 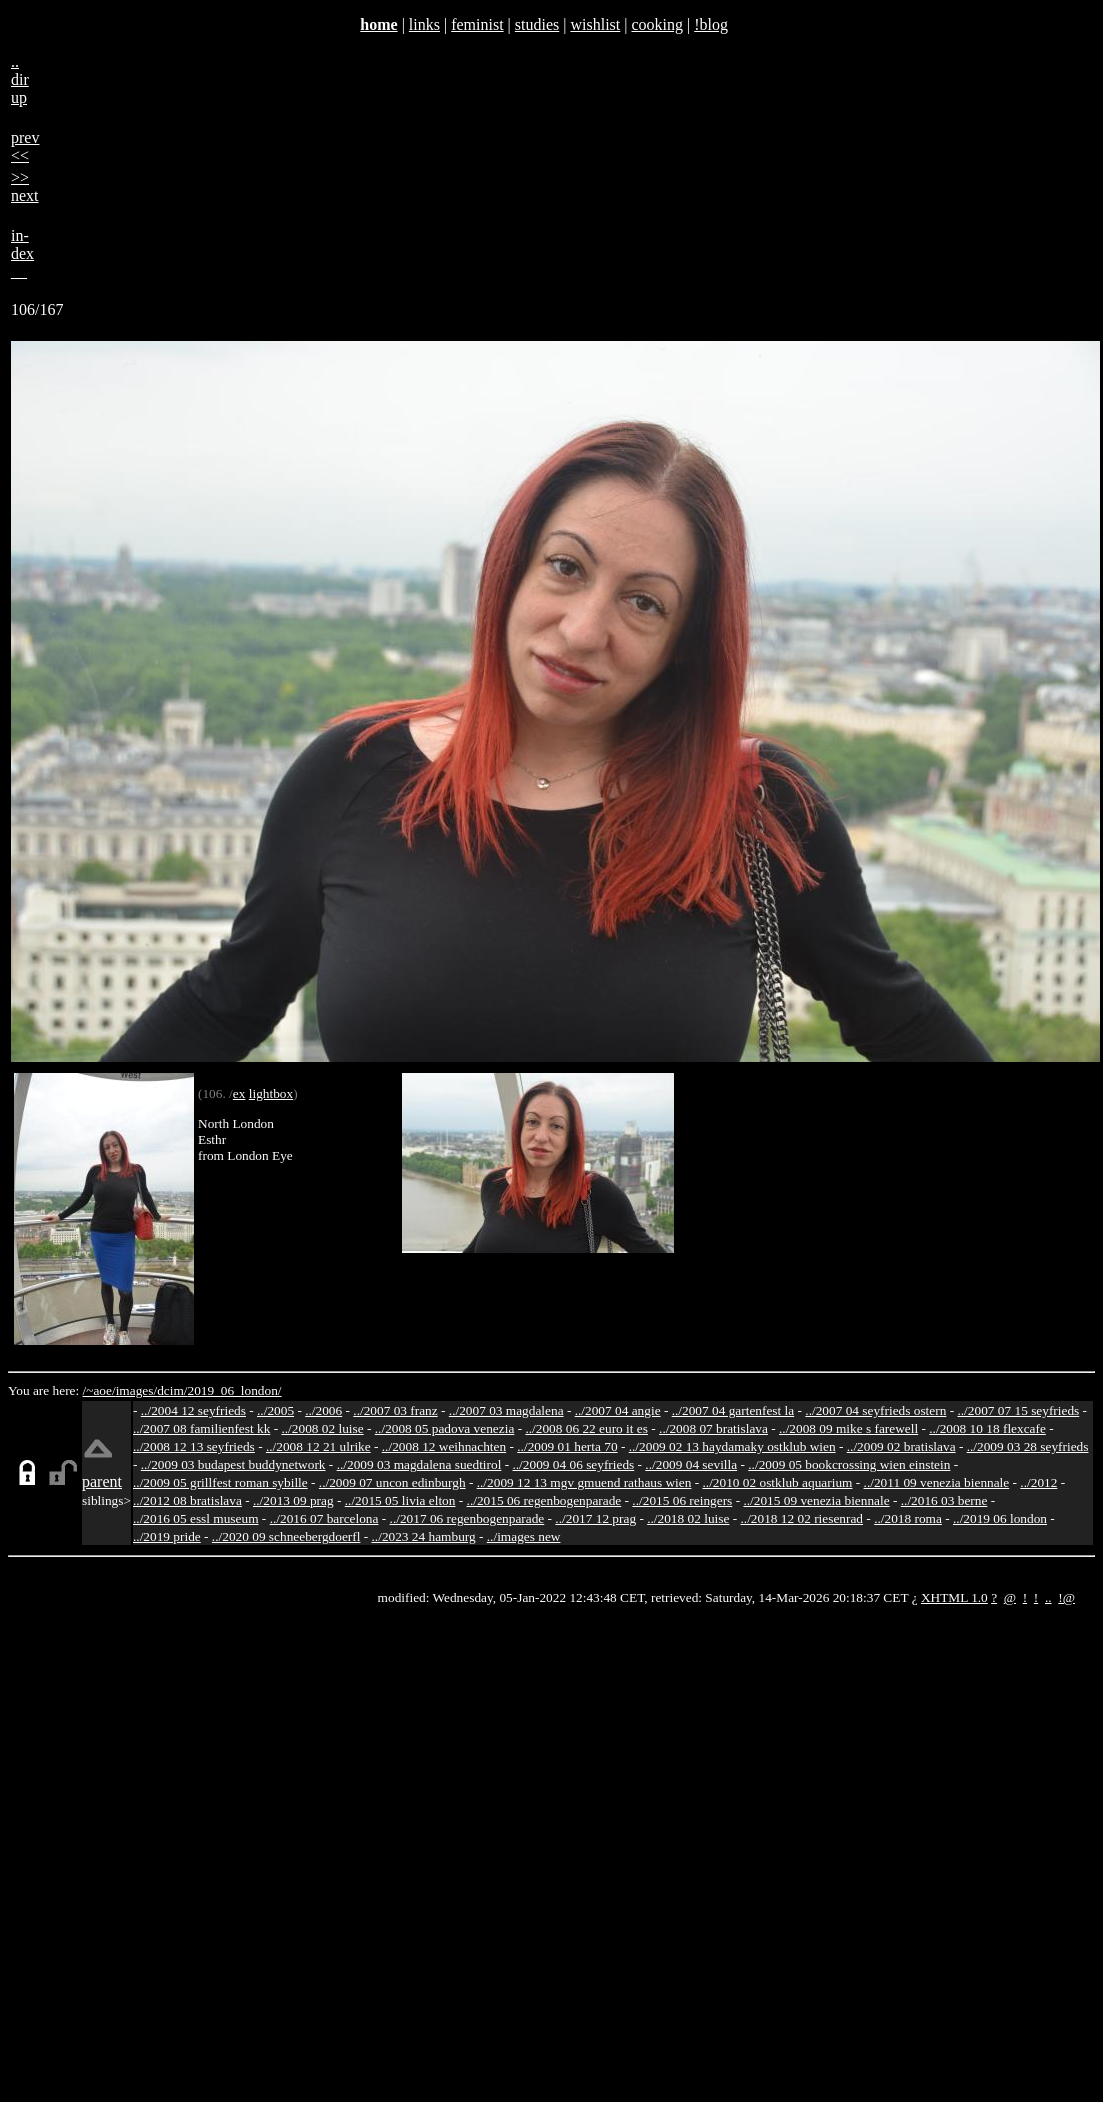 I want to click on lightbox, so click(x=271, y=1093).